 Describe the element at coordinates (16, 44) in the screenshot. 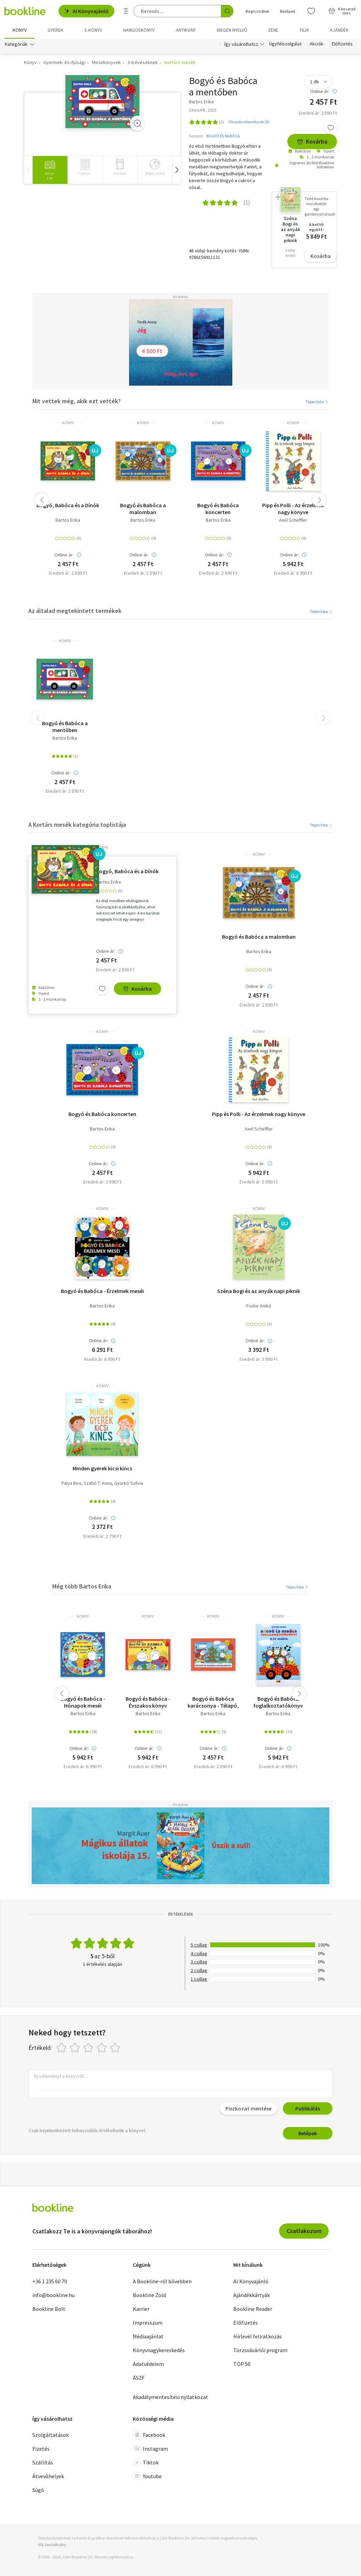

I see `Kategóriák` at that location.